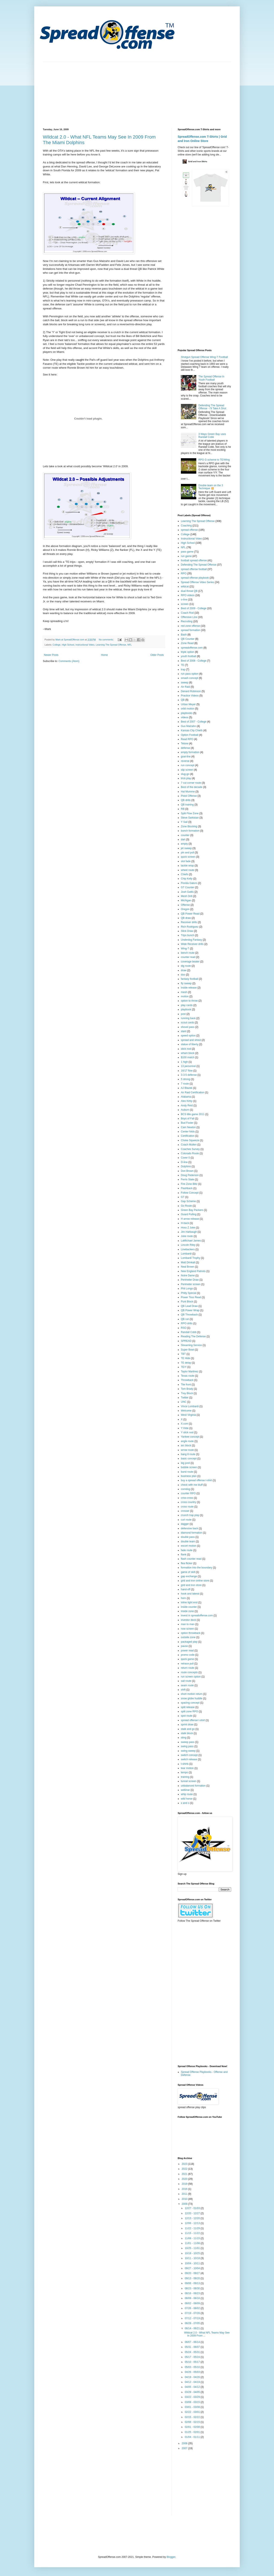 The image size is (274, 2576). What do you see at coordinates (189, 1371) in the screenshot?
I see `Taylor Martinez` at bounding box center [189, 1371].